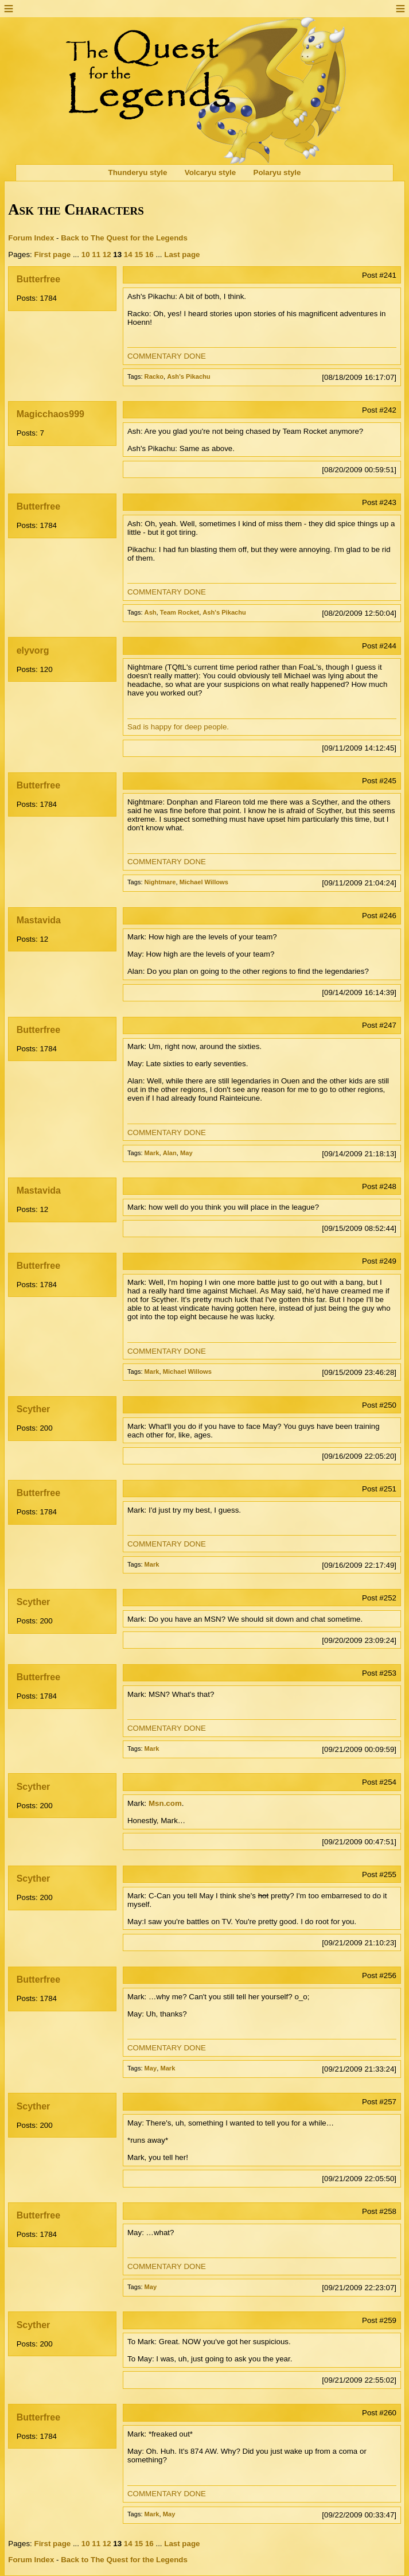 The image size is (409, 2576). I want to click on Volcaryu style, so click(210, 173).